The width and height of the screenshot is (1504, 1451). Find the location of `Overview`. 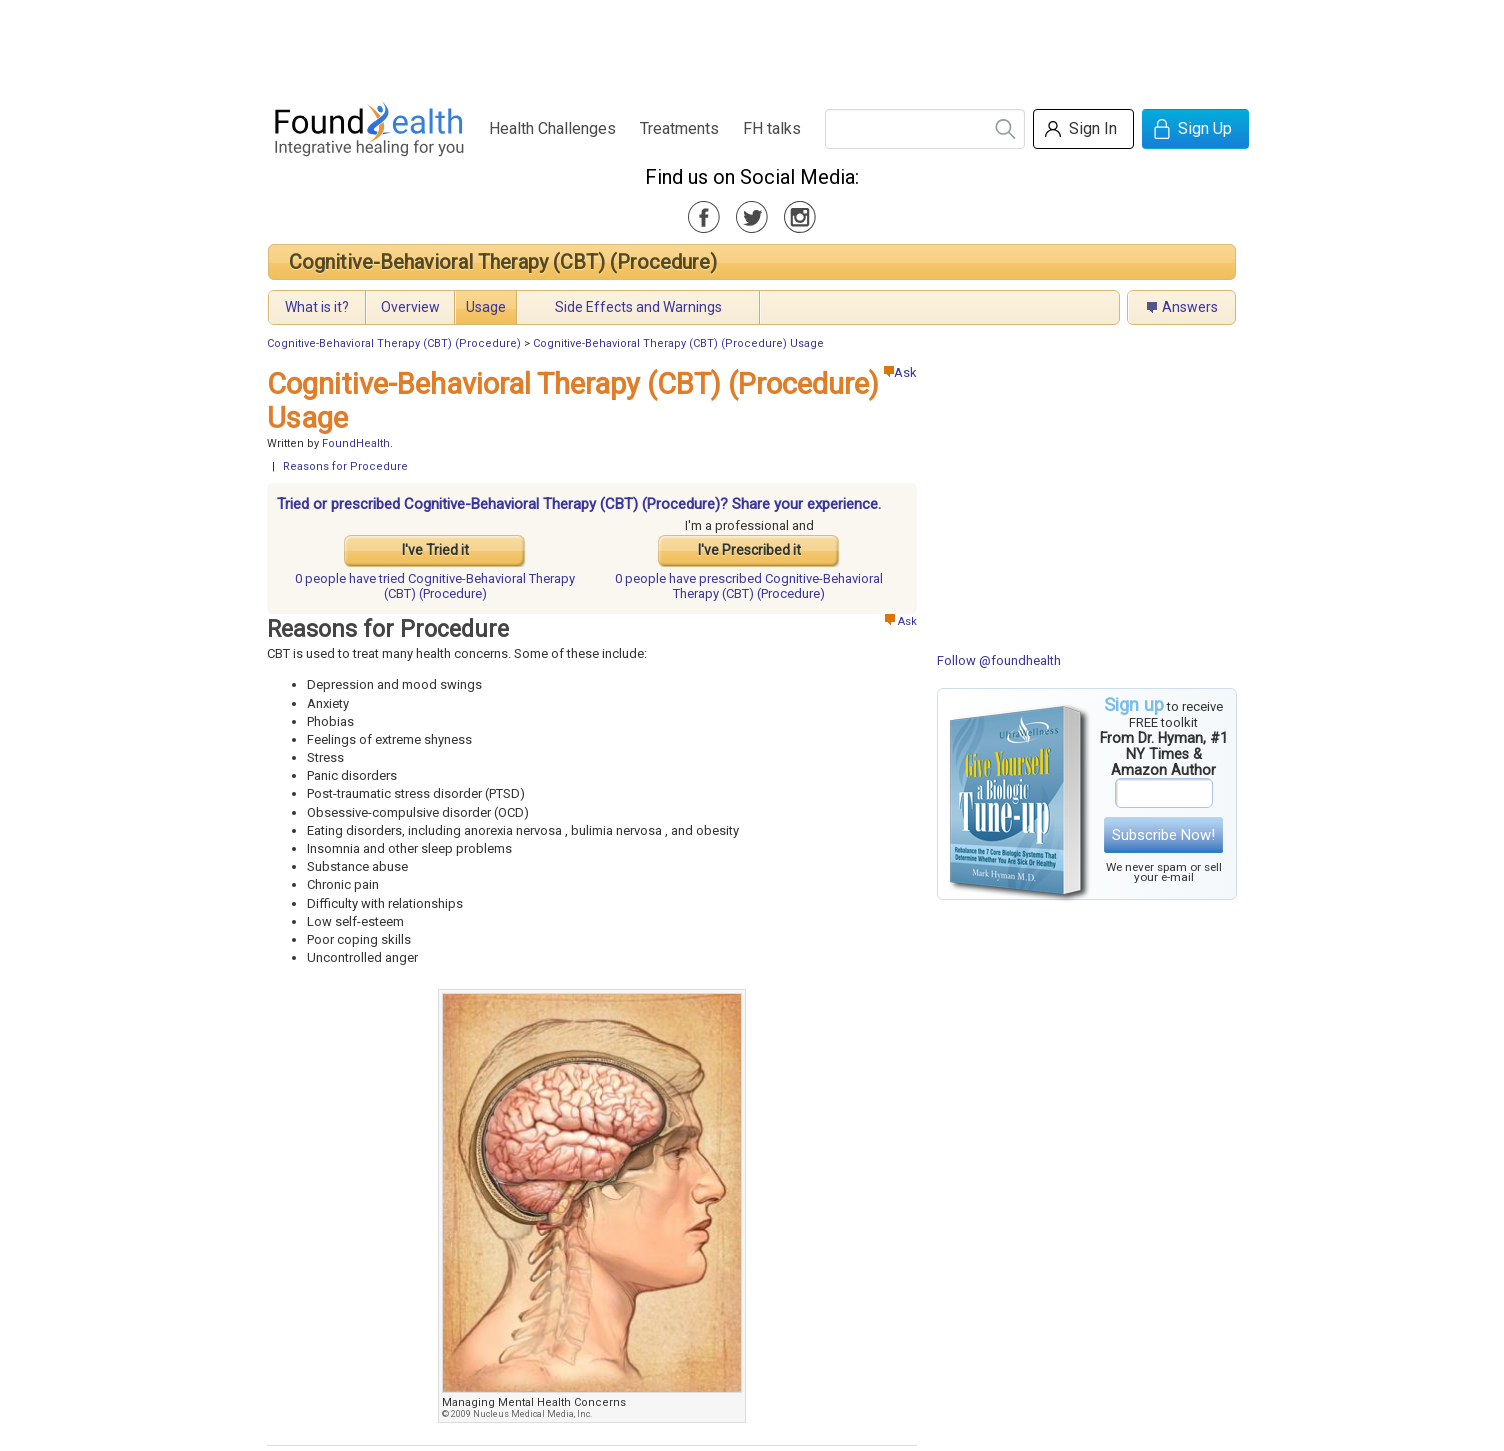

Overview is located at coordinates (410, 307).